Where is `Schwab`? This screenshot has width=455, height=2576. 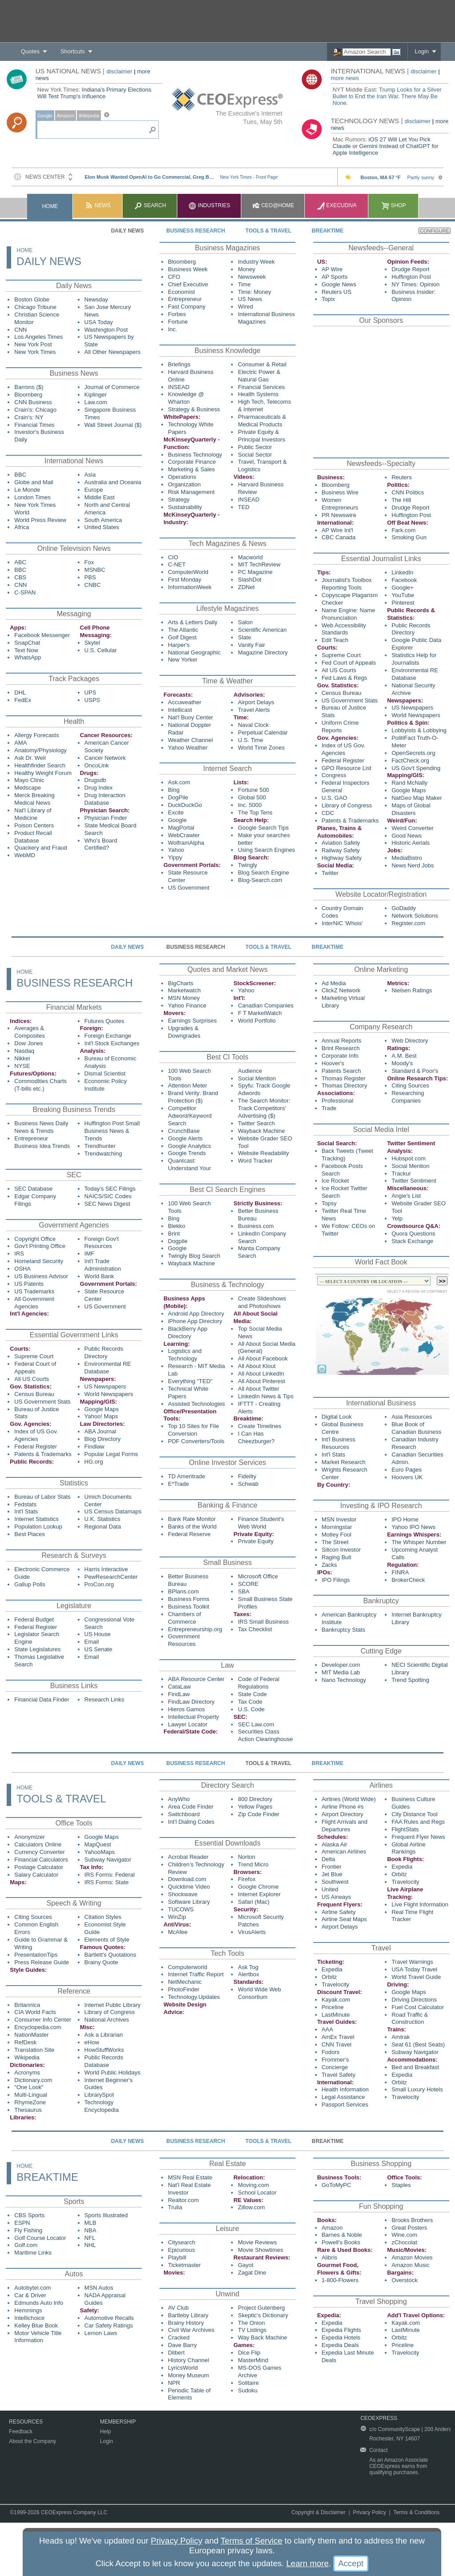 Schwab is located at coordinates (248, 1484).